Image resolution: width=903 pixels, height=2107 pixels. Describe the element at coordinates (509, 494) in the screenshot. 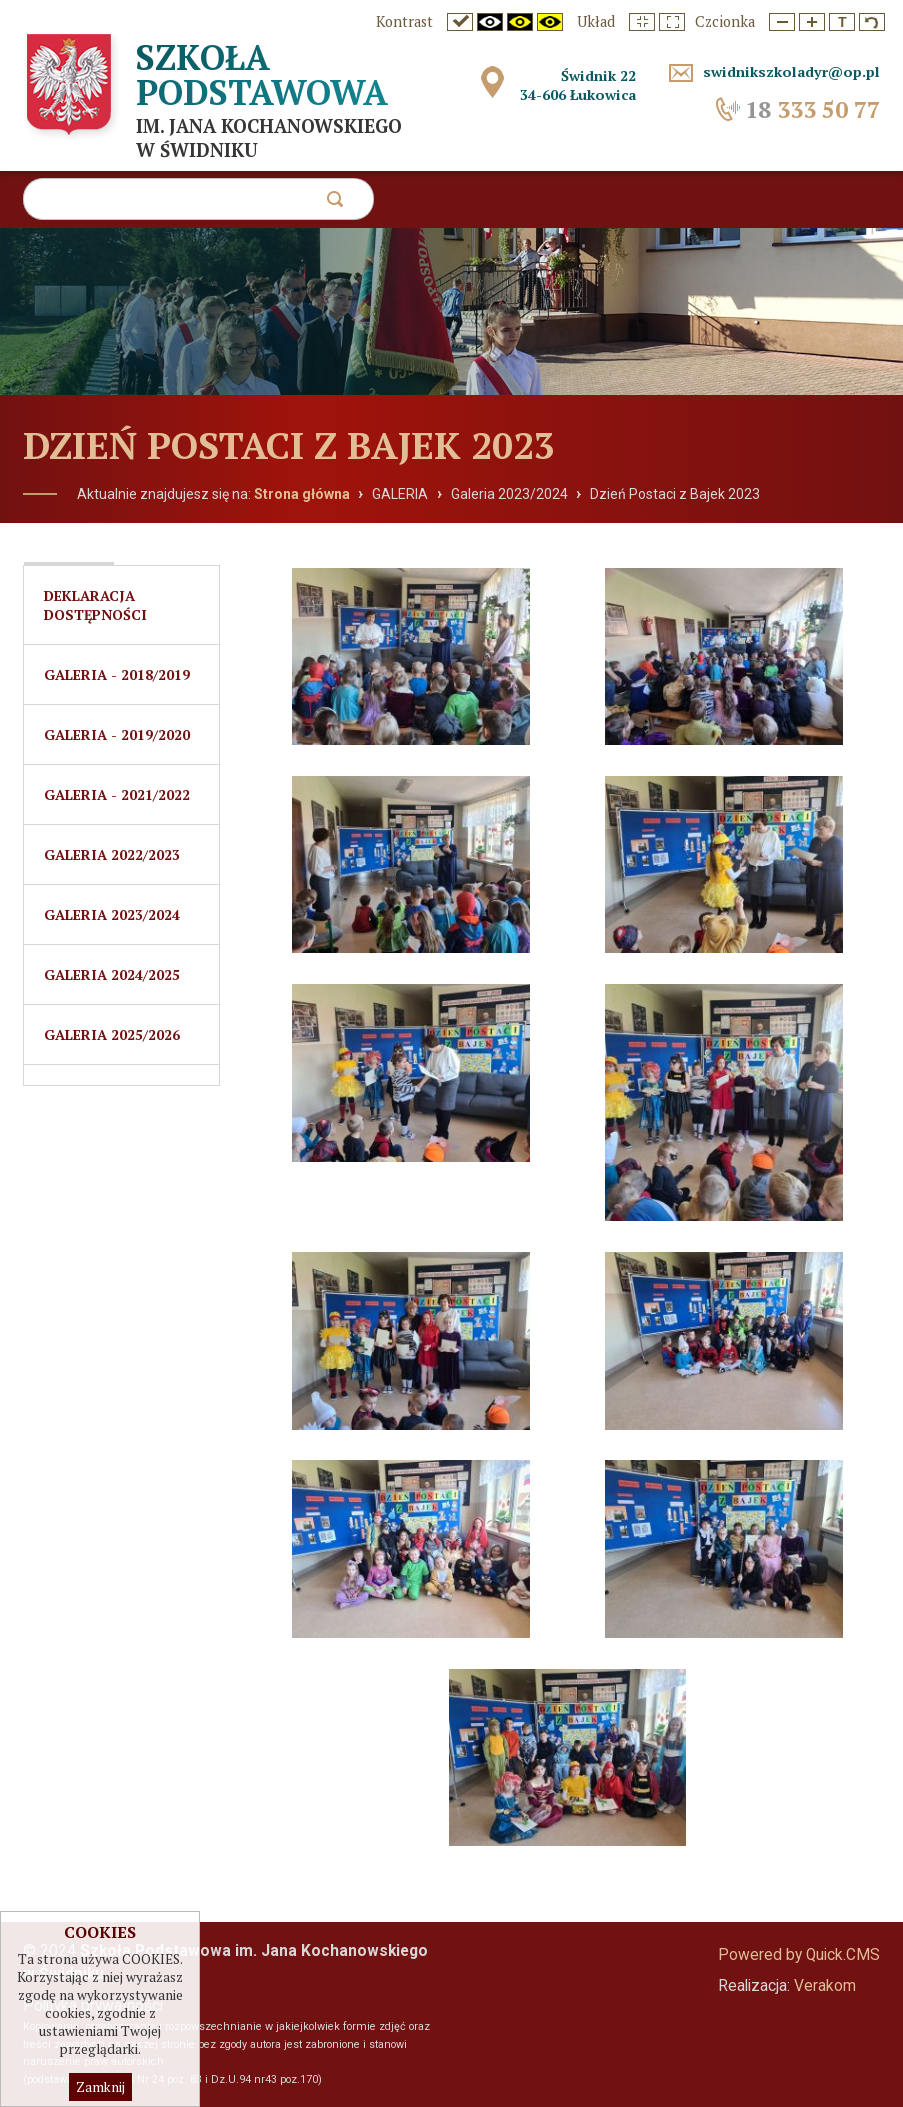

I see `Galeria 2023/2024` at that location.